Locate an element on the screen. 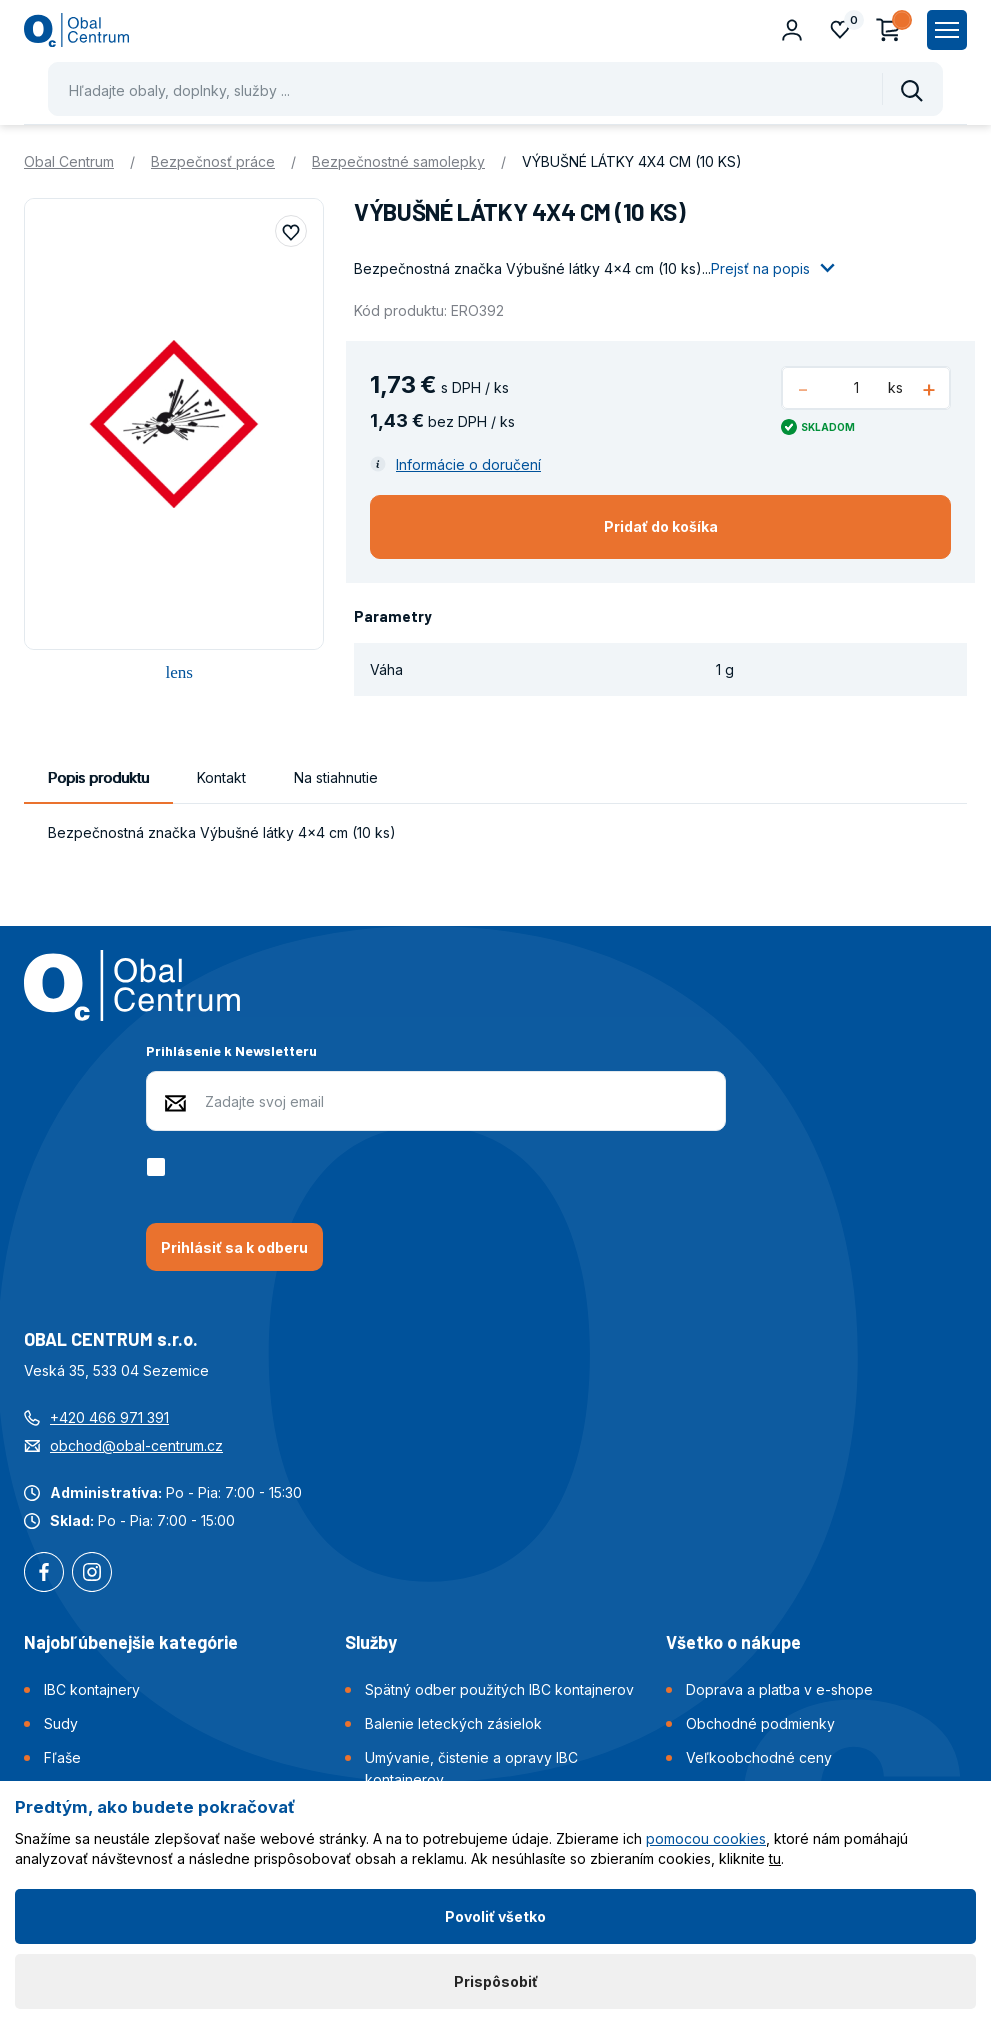 The image size is (991, 2029). [Pohybujte šipkami nahoru a dolů pro výběr našeptaných položek] is located at coordinates (495, 89).